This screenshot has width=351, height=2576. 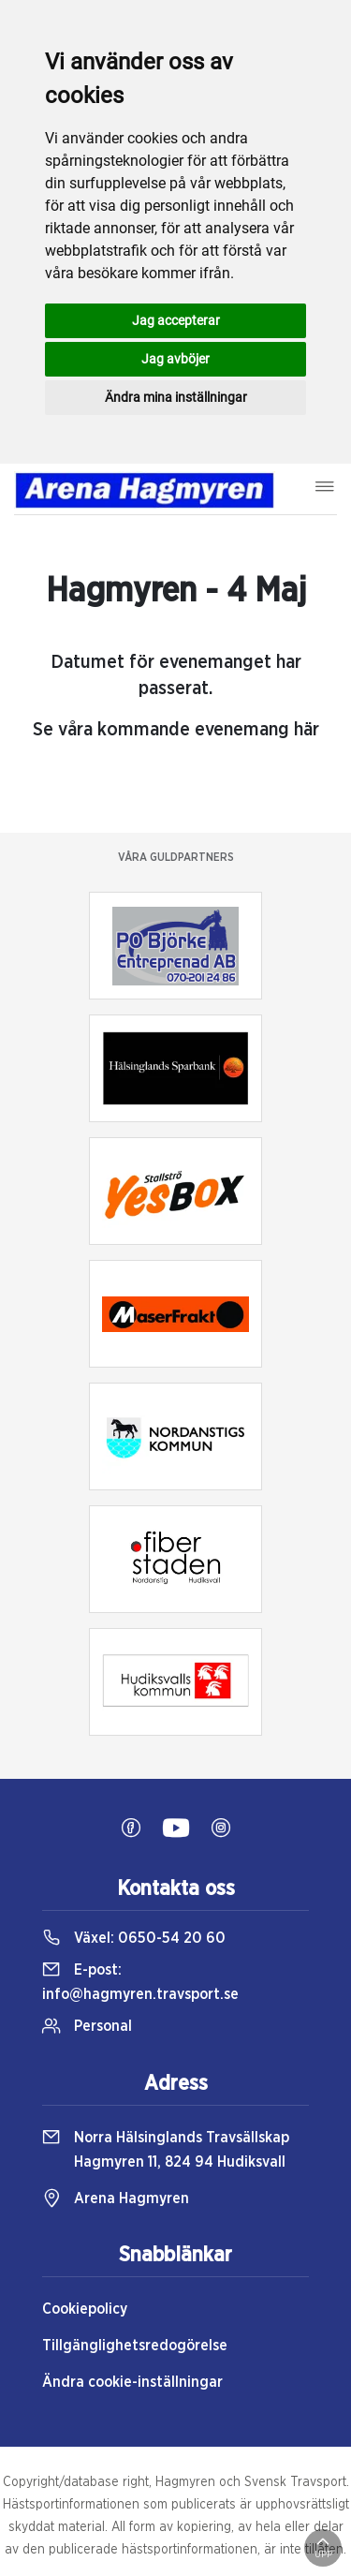 What do you see at coordinates (134, 1938) in the screenshot?
I see `Växel:` at bounding box center [134, 1938].